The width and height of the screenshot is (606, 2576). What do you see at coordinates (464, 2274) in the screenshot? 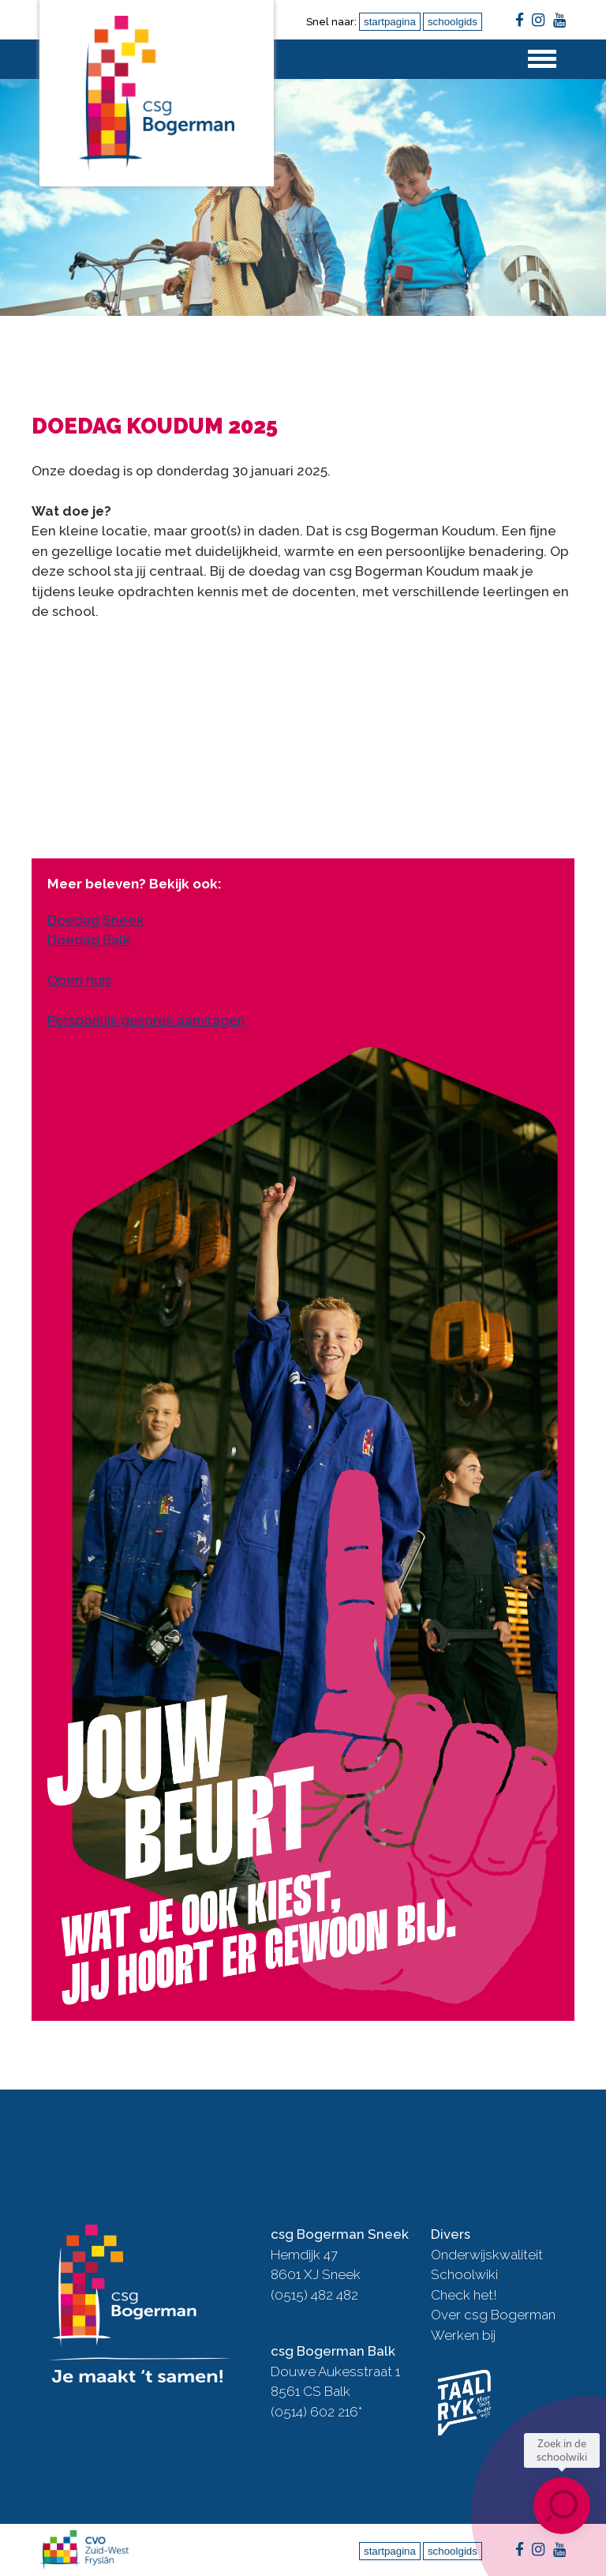
I see `Schoolwiki` at bounding box center [464, 2274].